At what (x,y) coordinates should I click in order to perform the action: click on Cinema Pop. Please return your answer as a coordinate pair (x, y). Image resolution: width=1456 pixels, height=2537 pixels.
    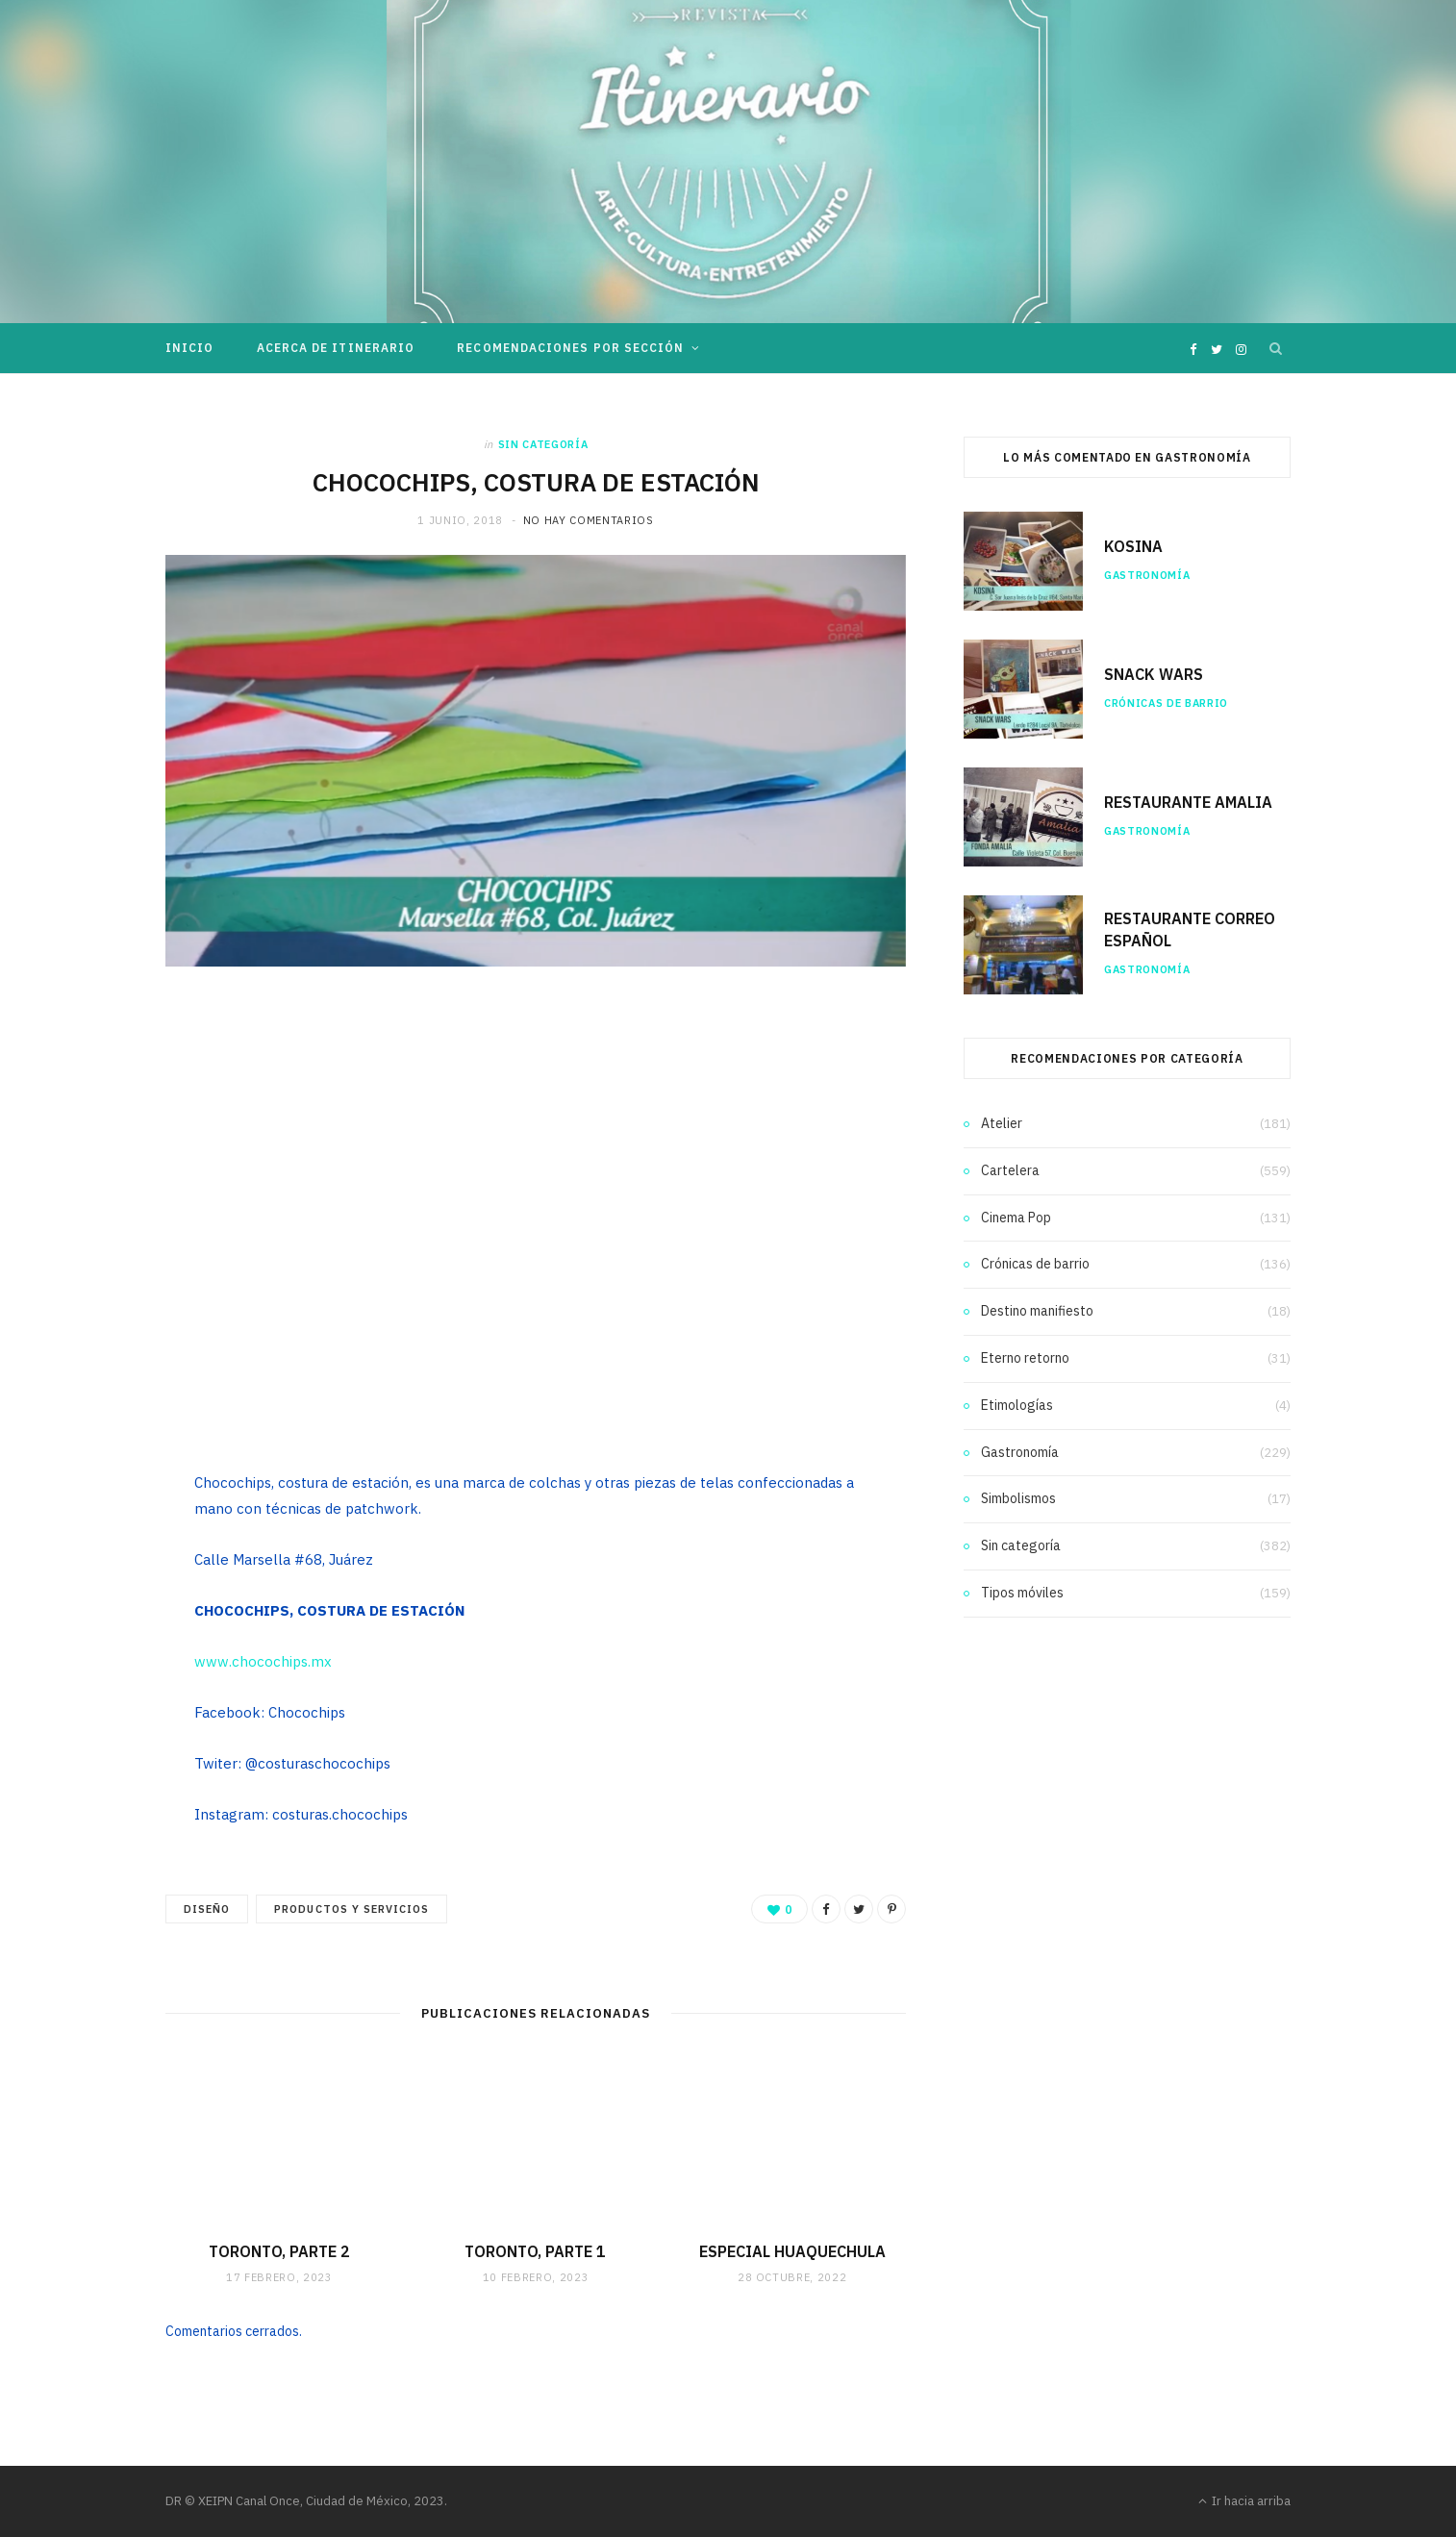
    Looking at the image, I should click on (1016, 1217).